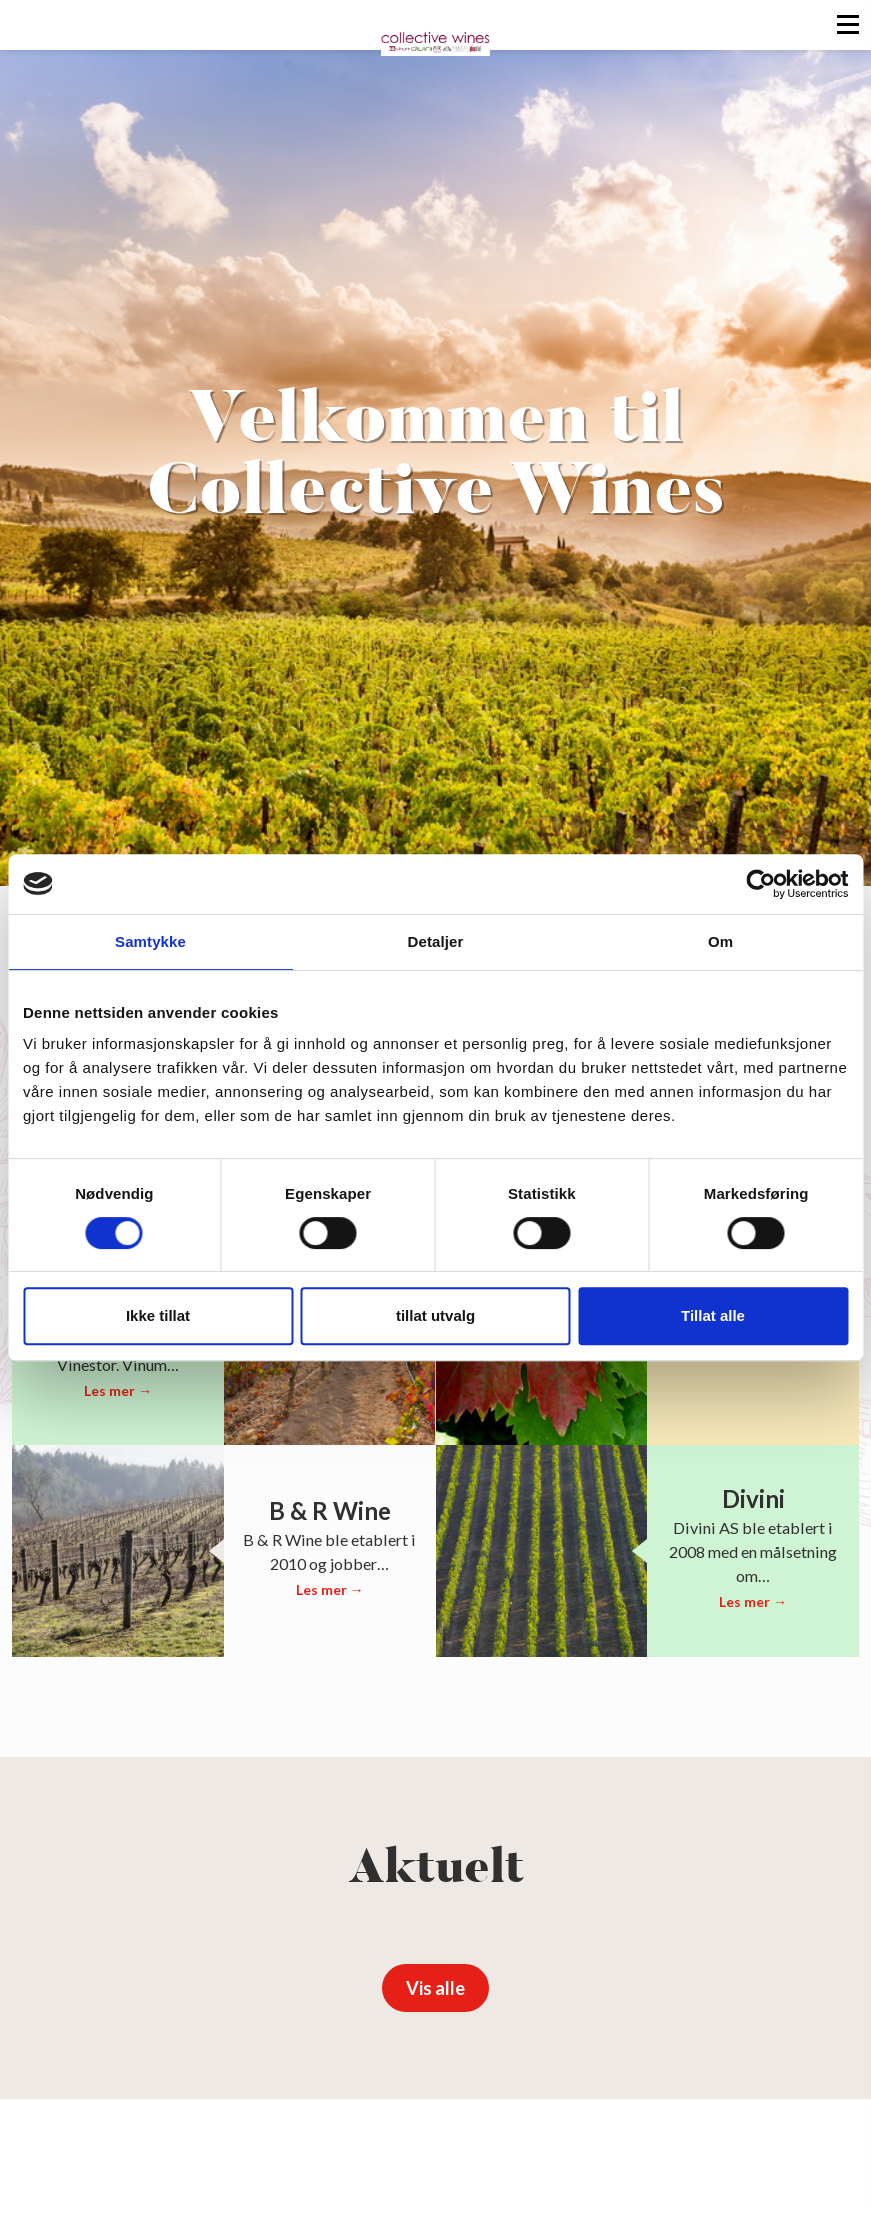 Image resolution: width=871 pixels, height=2215 pixels. Describe the element at coordinates (436, 941) in the screenshot. I see `Detaljer [tab]` at that location.